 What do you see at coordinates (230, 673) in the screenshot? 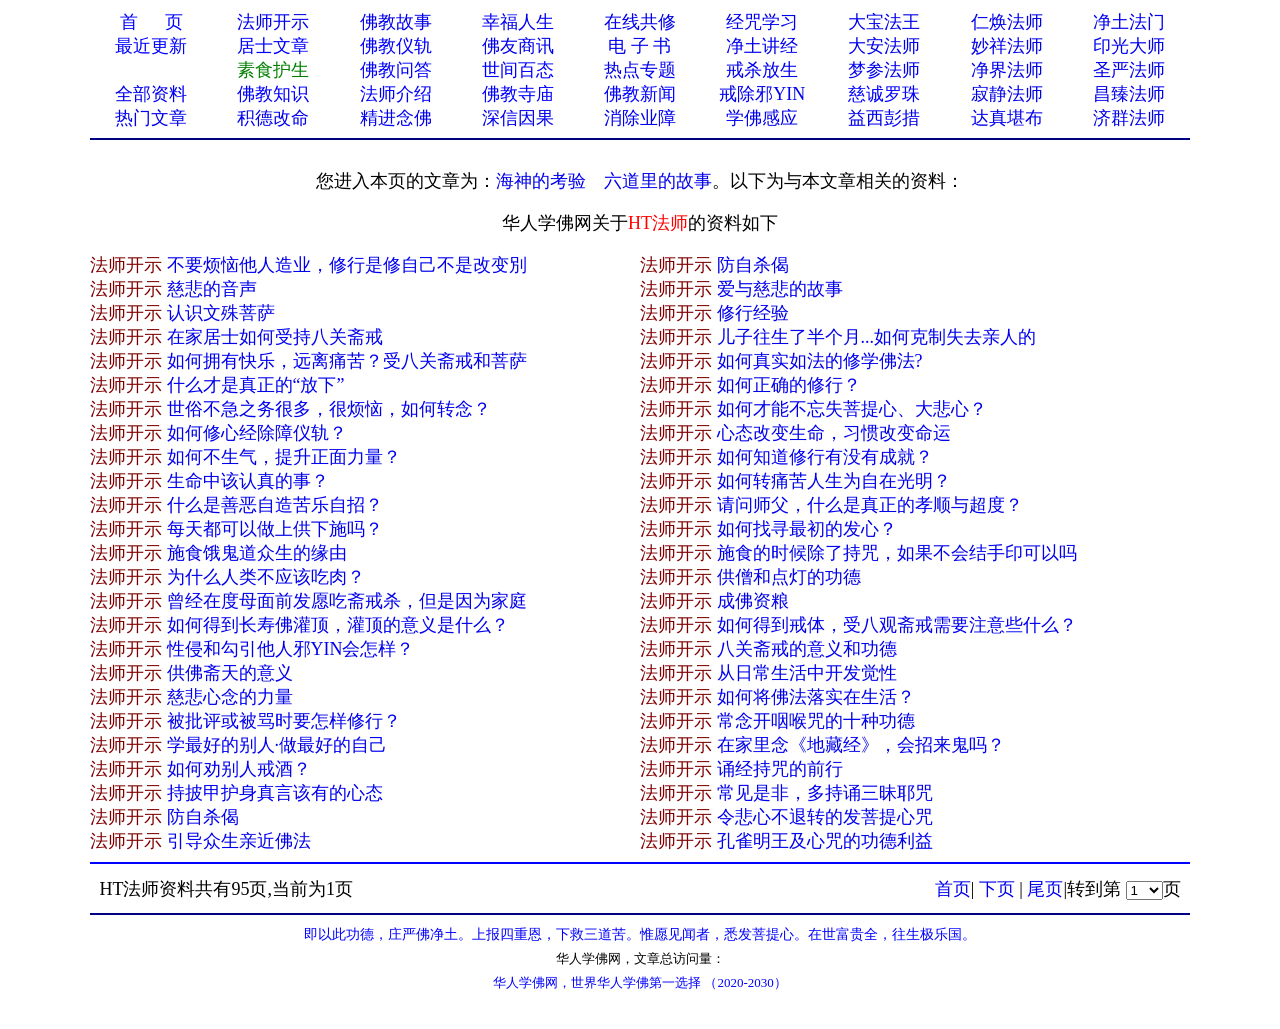
I see `供佛斋天的意义` at bounding box center [230, 673].